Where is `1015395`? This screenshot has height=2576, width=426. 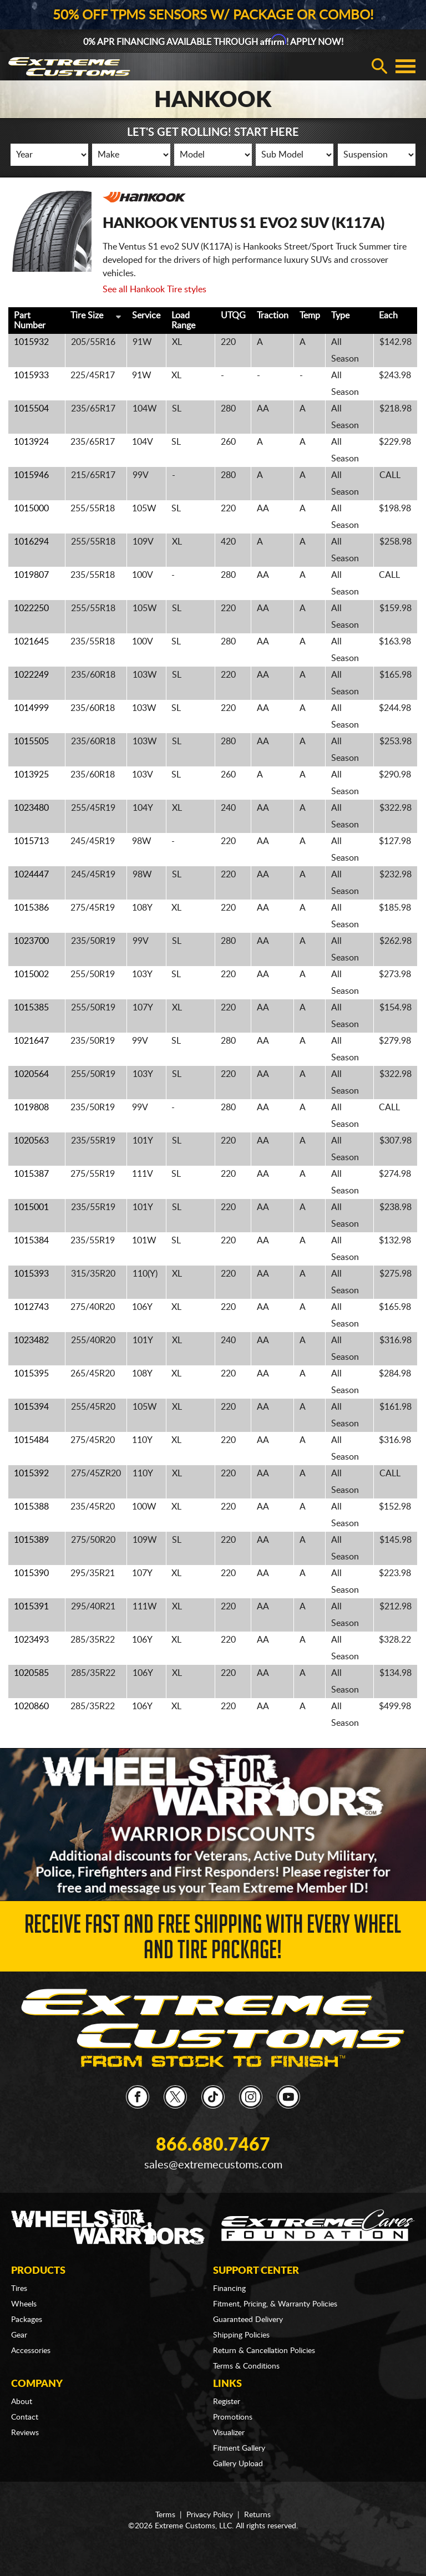
1015395 is located at coordinates (31, 1373).